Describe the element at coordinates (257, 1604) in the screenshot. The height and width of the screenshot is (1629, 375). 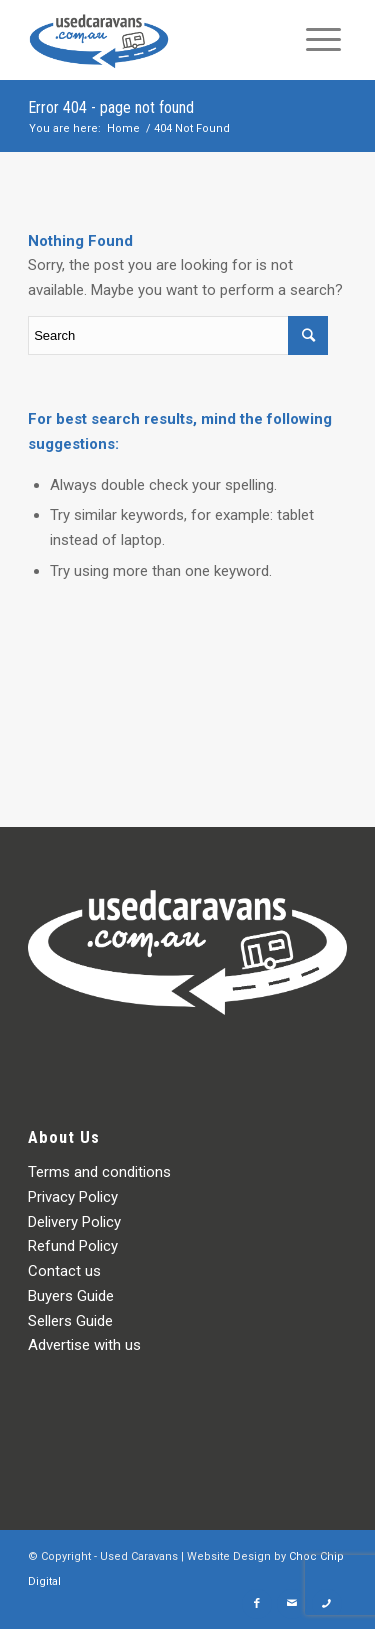
I see `[Link to Facebook]` at that location.